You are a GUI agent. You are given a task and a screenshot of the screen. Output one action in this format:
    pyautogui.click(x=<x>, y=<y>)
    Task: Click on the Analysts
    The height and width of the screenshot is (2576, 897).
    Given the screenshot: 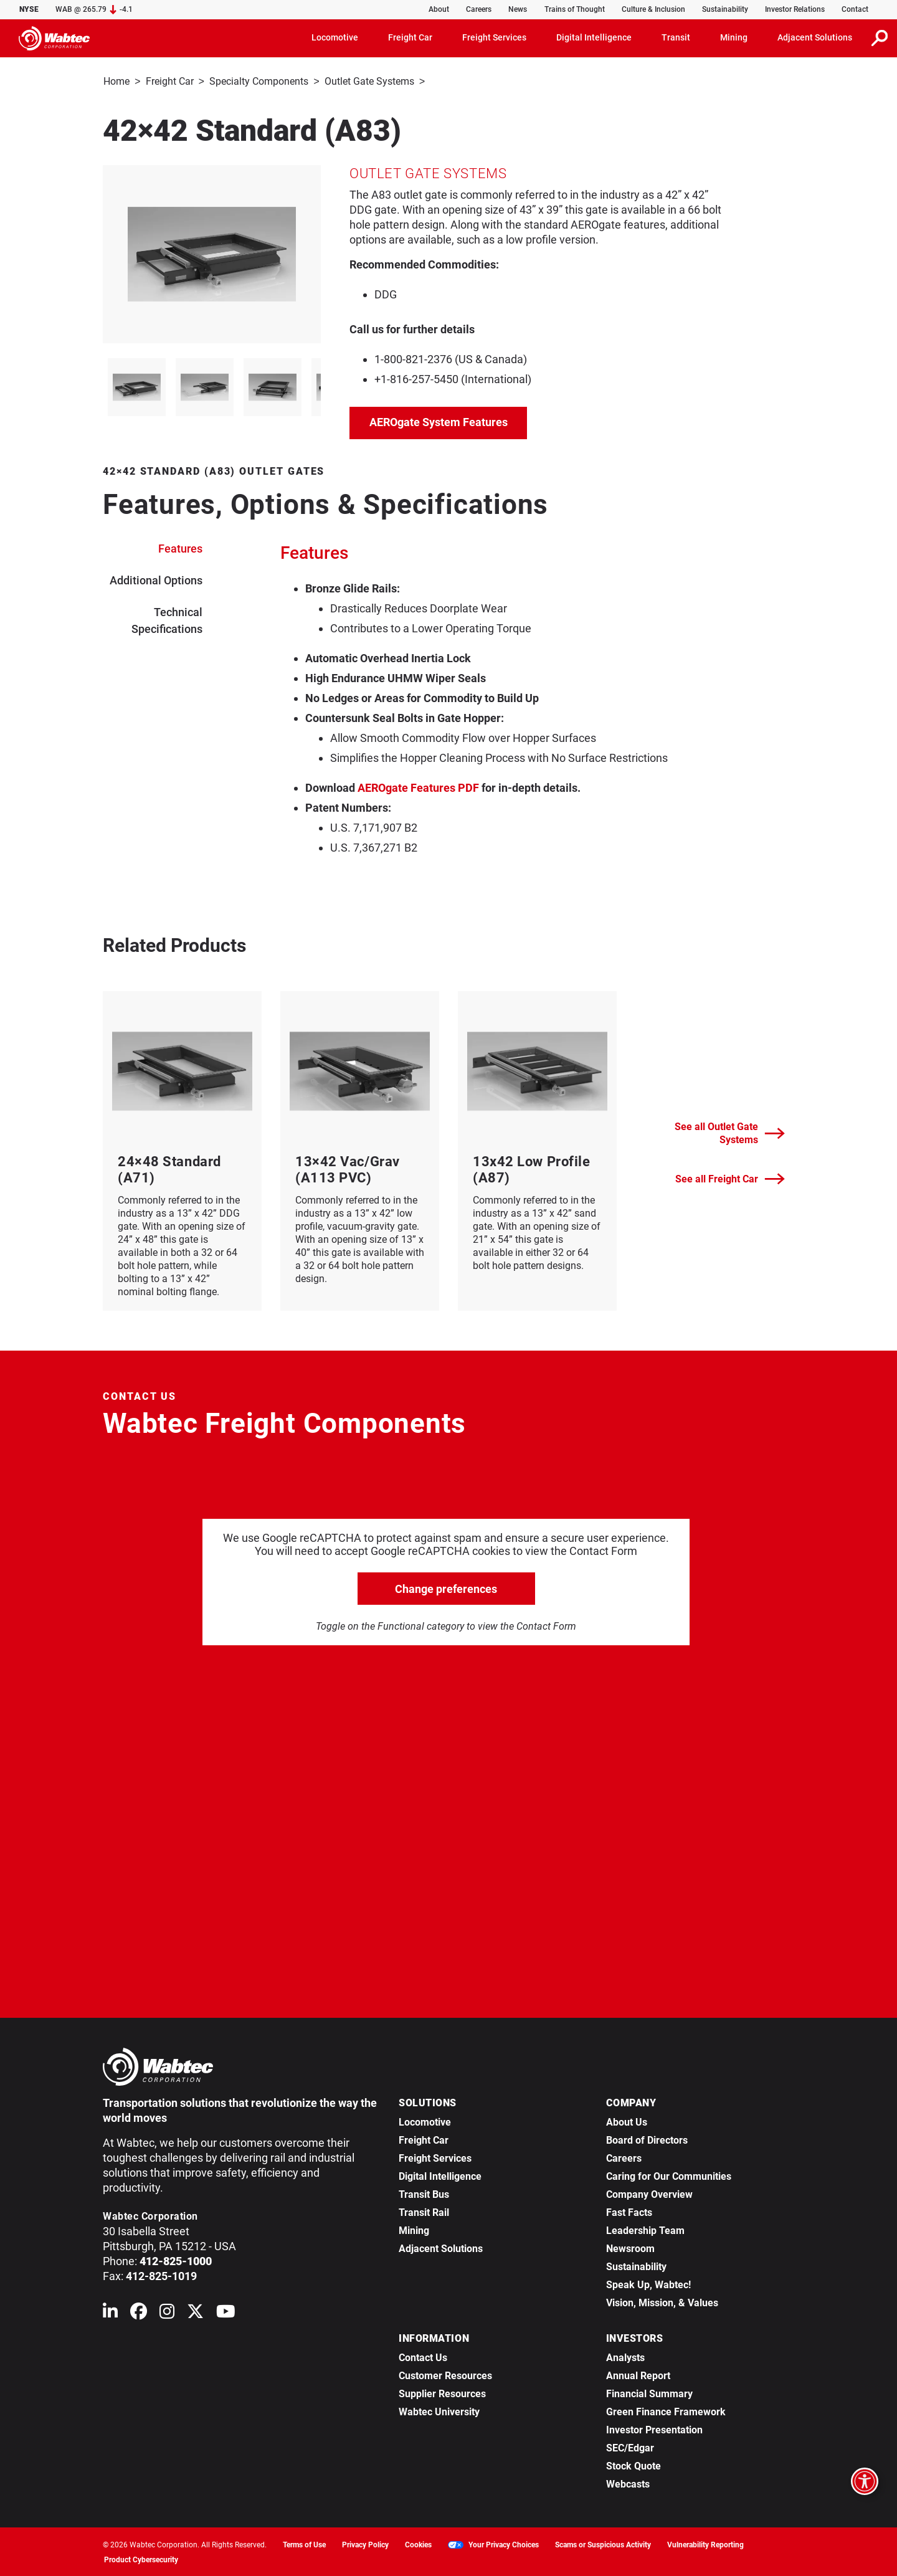 What is the action you would take?
    pyautogui.click(x=625, y=2356)
    